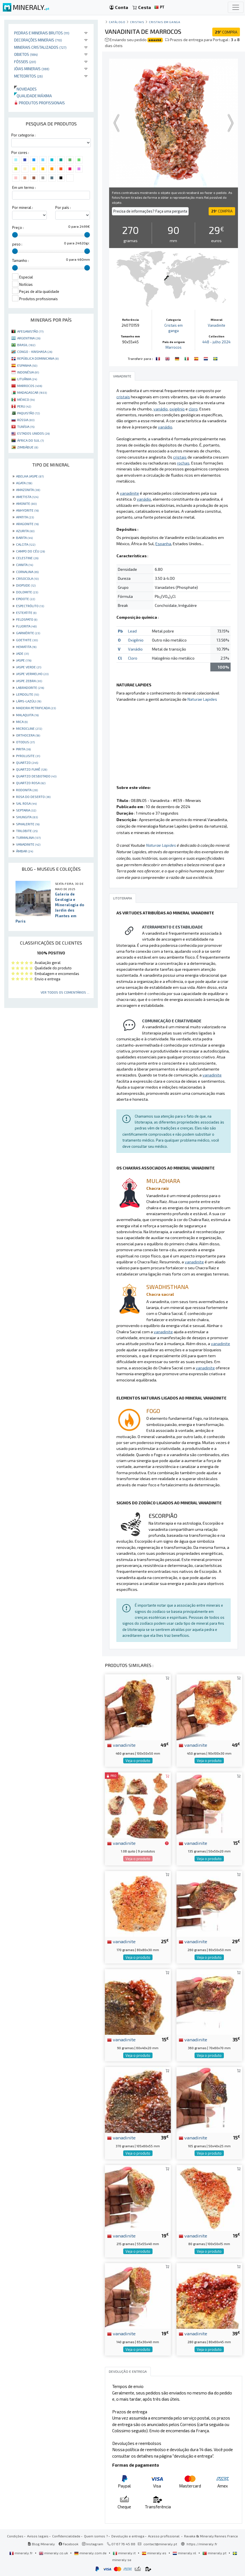  What do you see at coordinates (27, 817) in the screenshot?
I see `SHUNGITA` at bounding box center [27, 817].